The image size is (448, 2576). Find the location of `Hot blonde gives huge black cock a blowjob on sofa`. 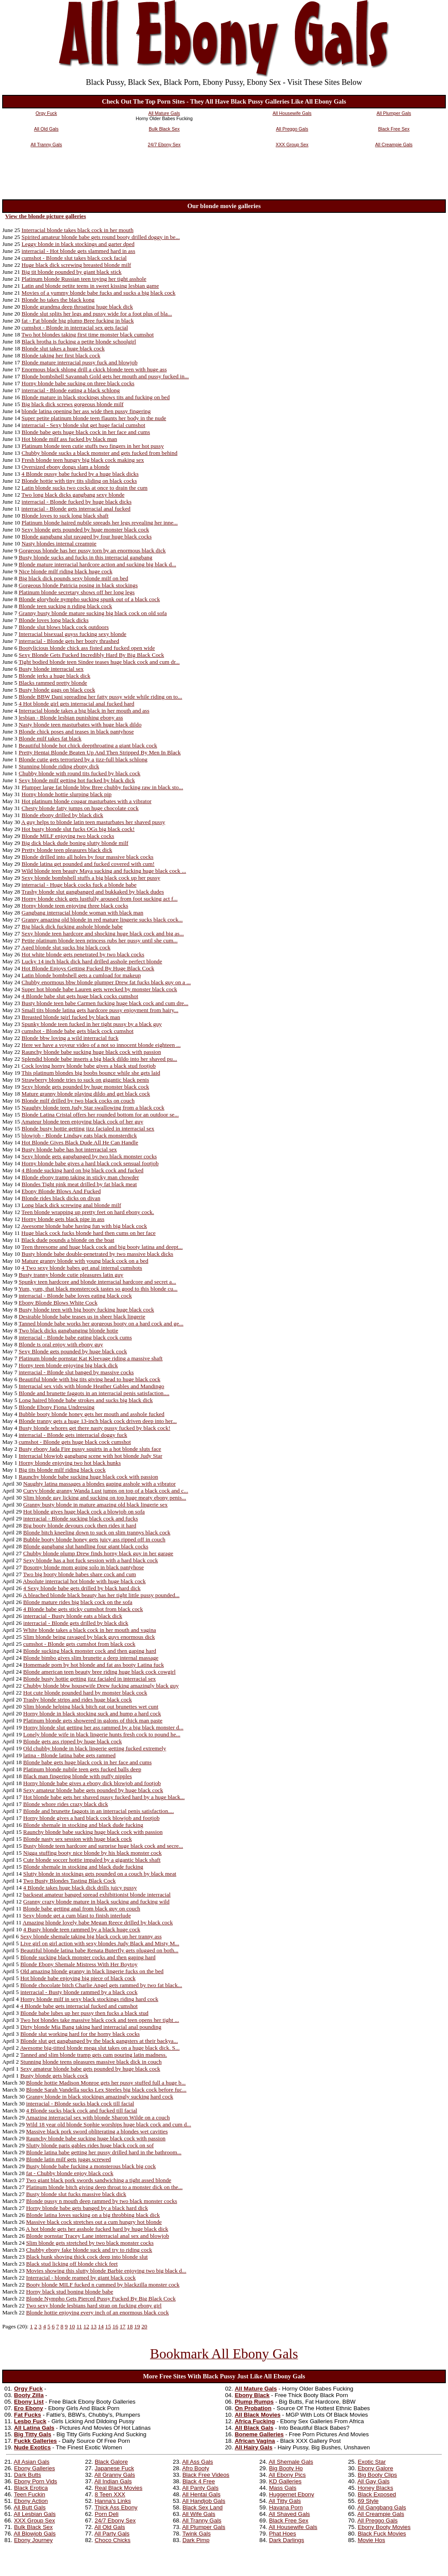

Hot blonde gives huge black cock a blowjob on sofa is located at coordinates (83, 1511).